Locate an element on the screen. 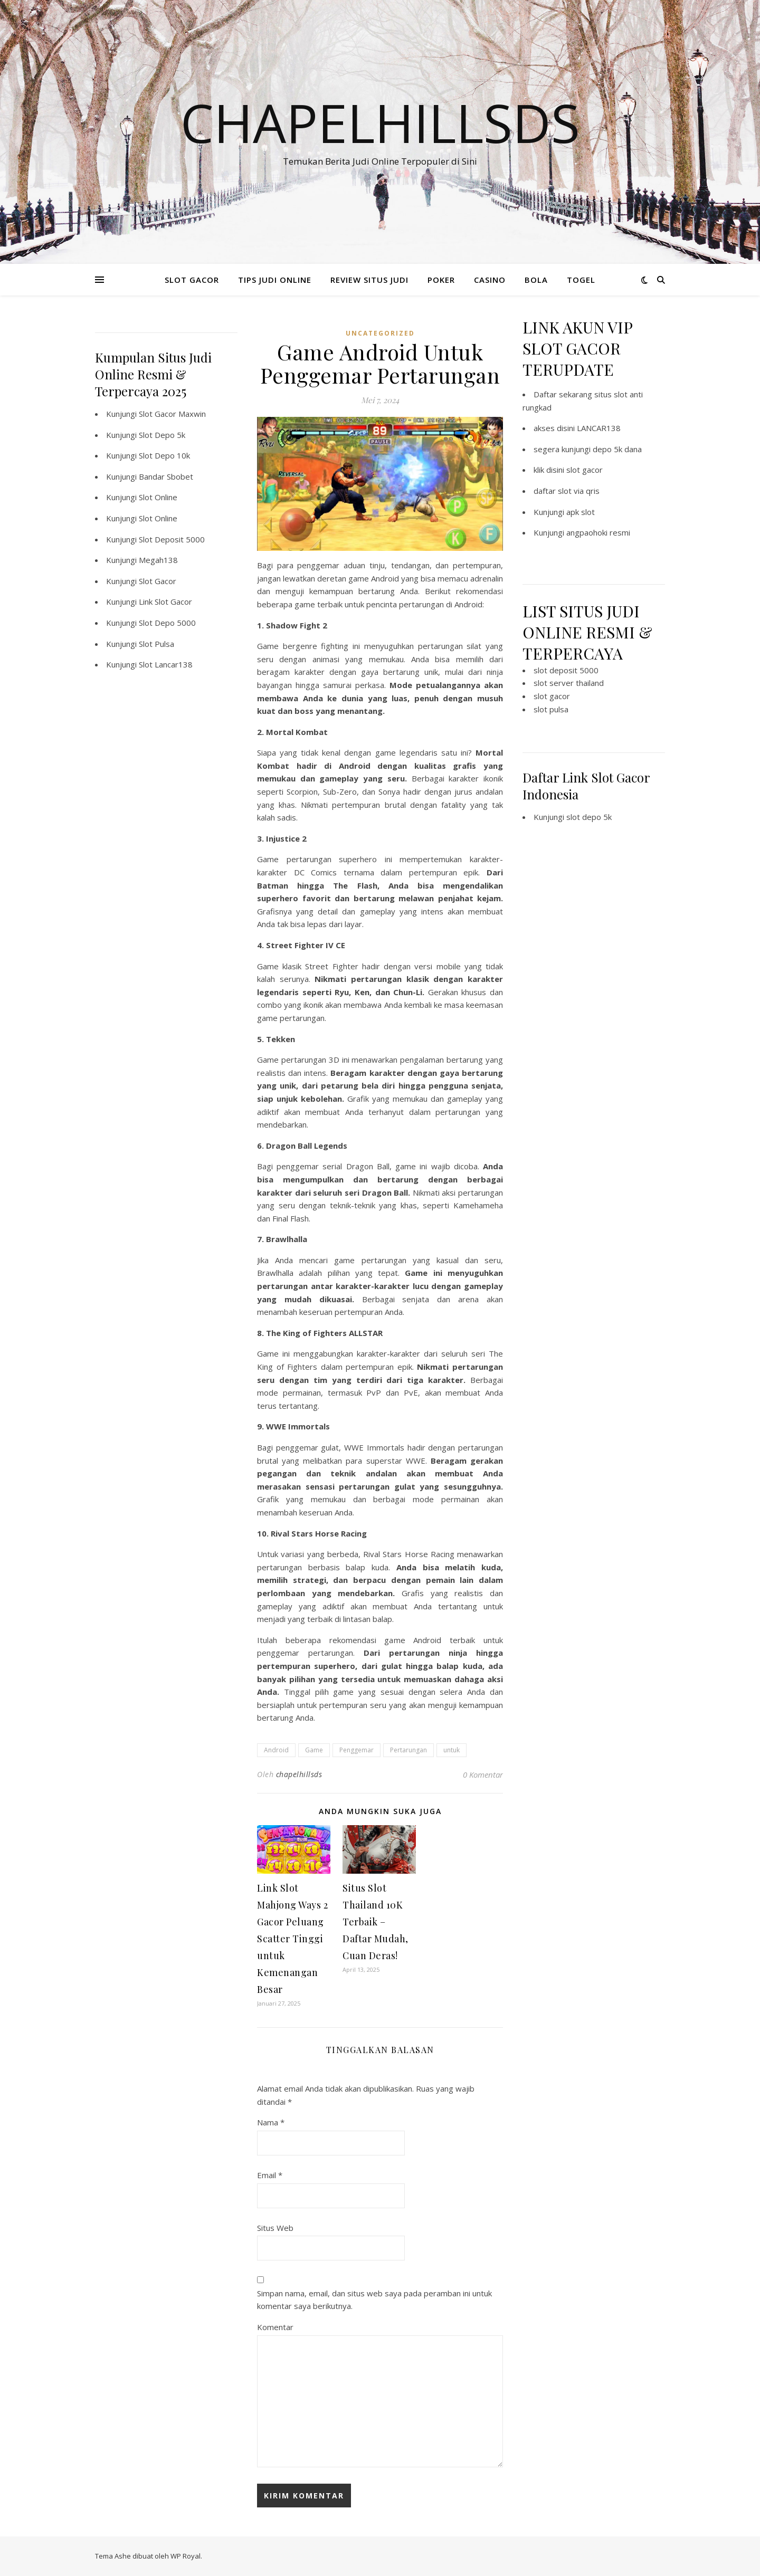 The width and height of the screenshot is (760, 2576). Slot Online is located at coordinates (158, 497).